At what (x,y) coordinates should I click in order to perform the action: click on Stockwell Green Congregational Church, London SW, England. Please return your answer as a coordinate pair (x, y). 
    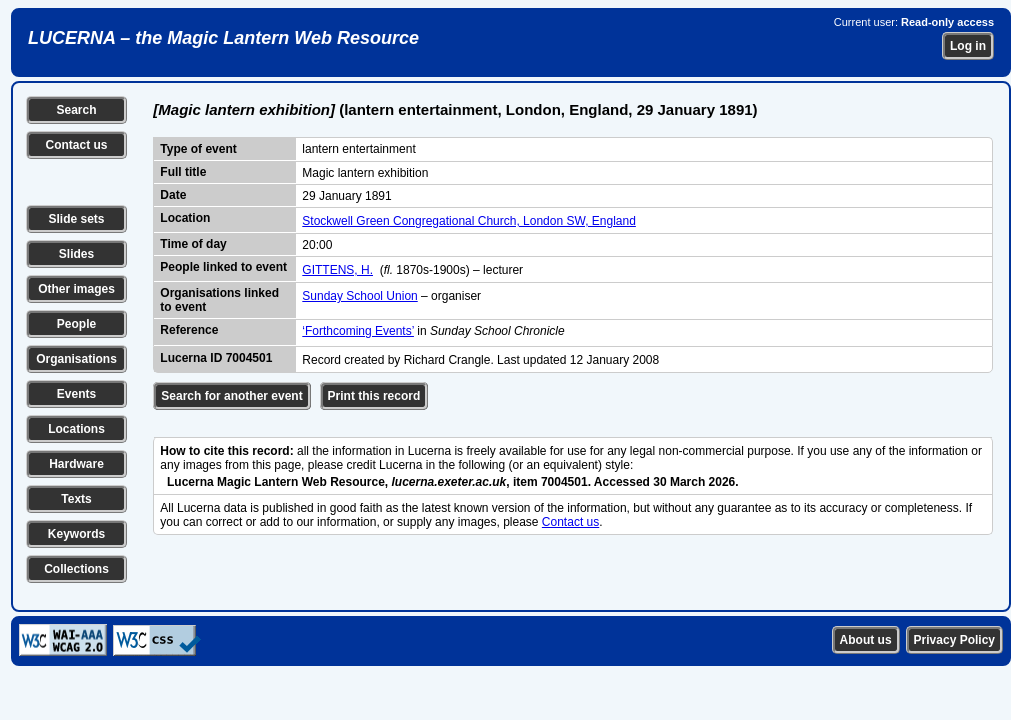
    Looking at the image, I should click on (469, 221).